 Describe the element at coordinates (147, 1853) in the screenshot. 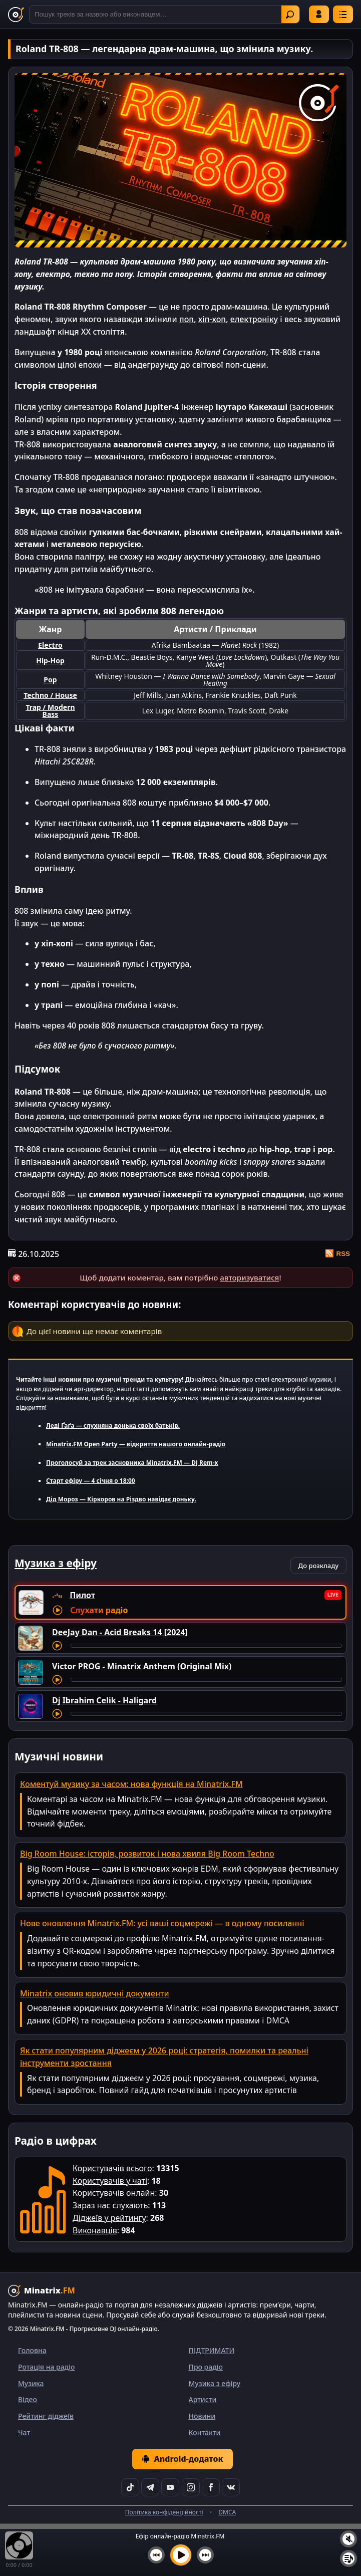

I see `Big Room House: історія, розвиток і нова хвиля Big Room Techno` at that location.